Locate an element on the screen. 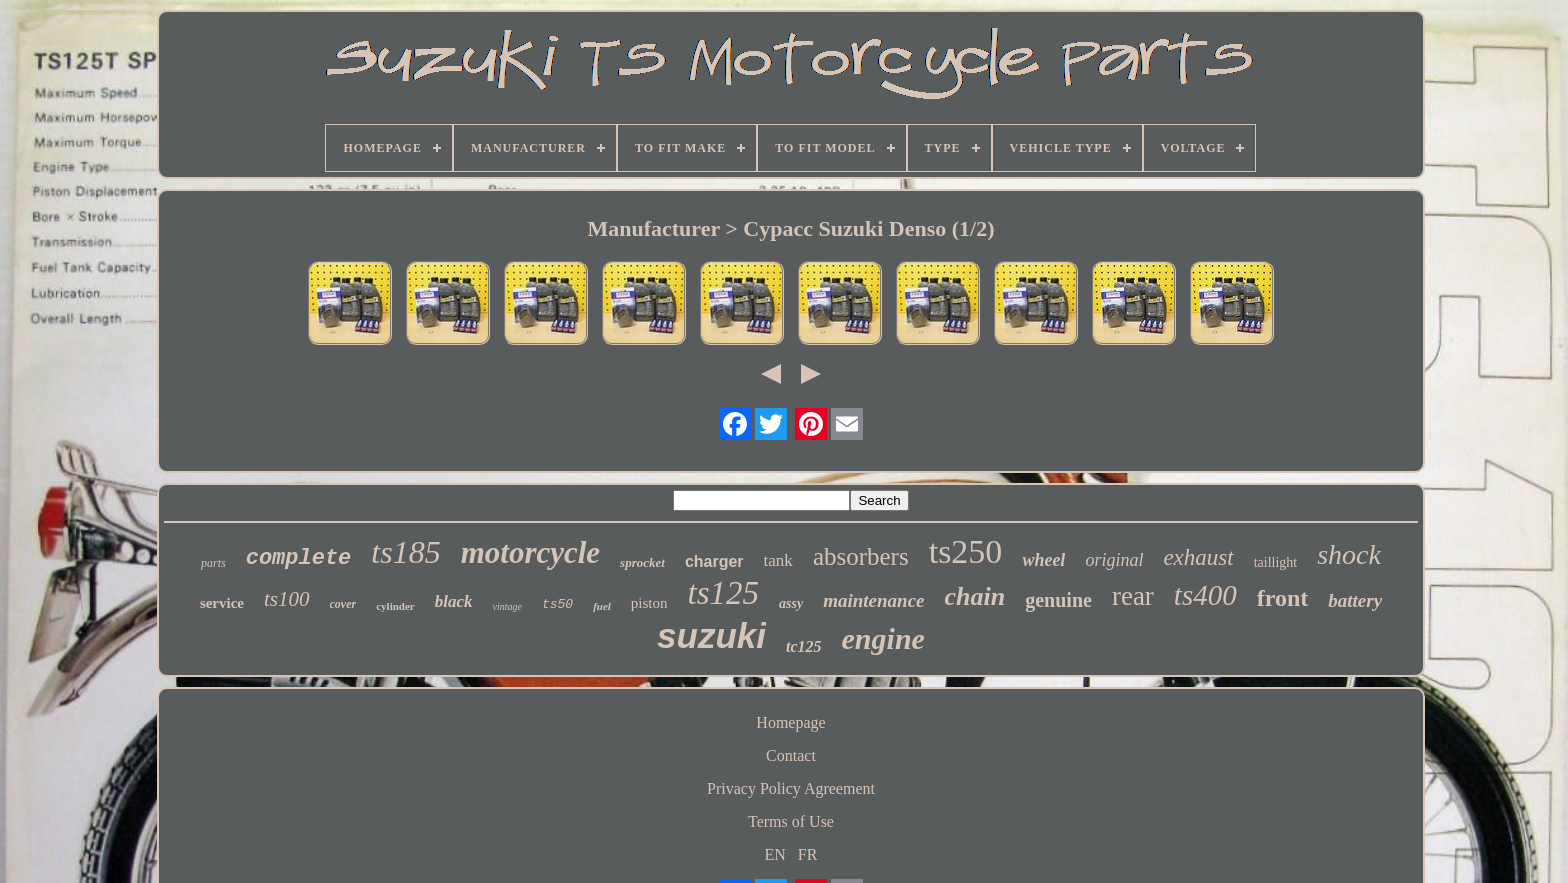 This screenshot has width=1568, height=883. cover is located at coordinates (343, 604).